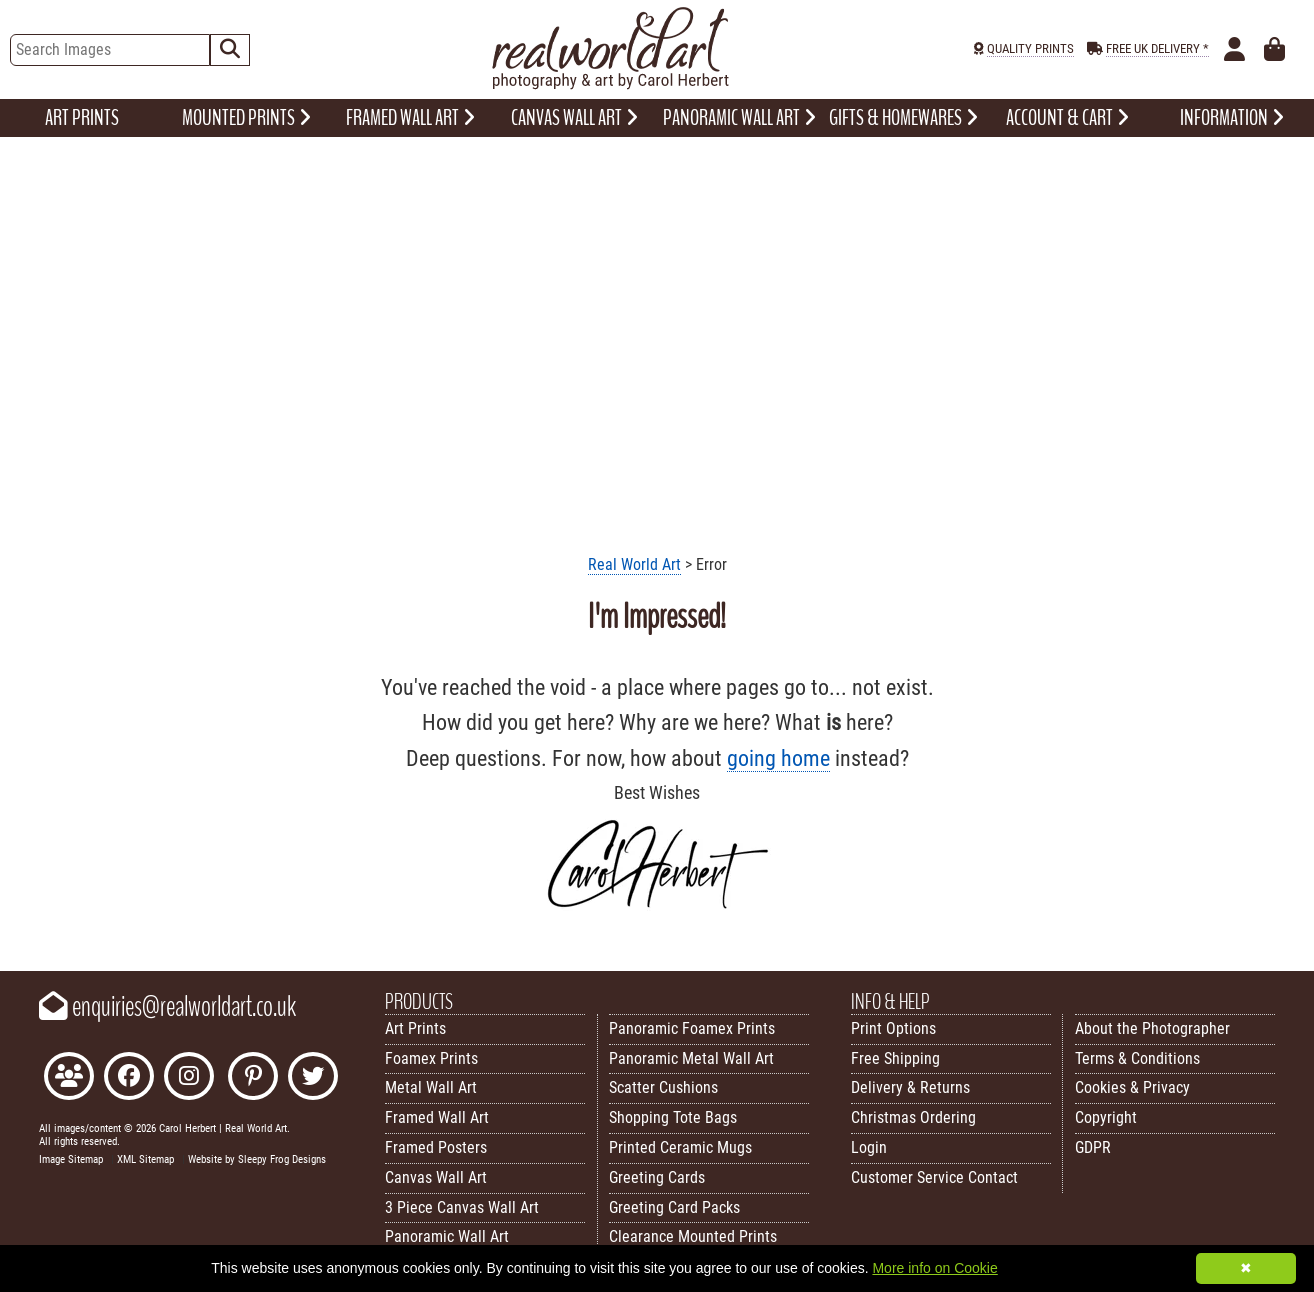 Image resolution: width=1314 pixels, height=1292 pixels. Describe the element at coordinates (778, 758) in the screenshot. I see `going home` at that location.